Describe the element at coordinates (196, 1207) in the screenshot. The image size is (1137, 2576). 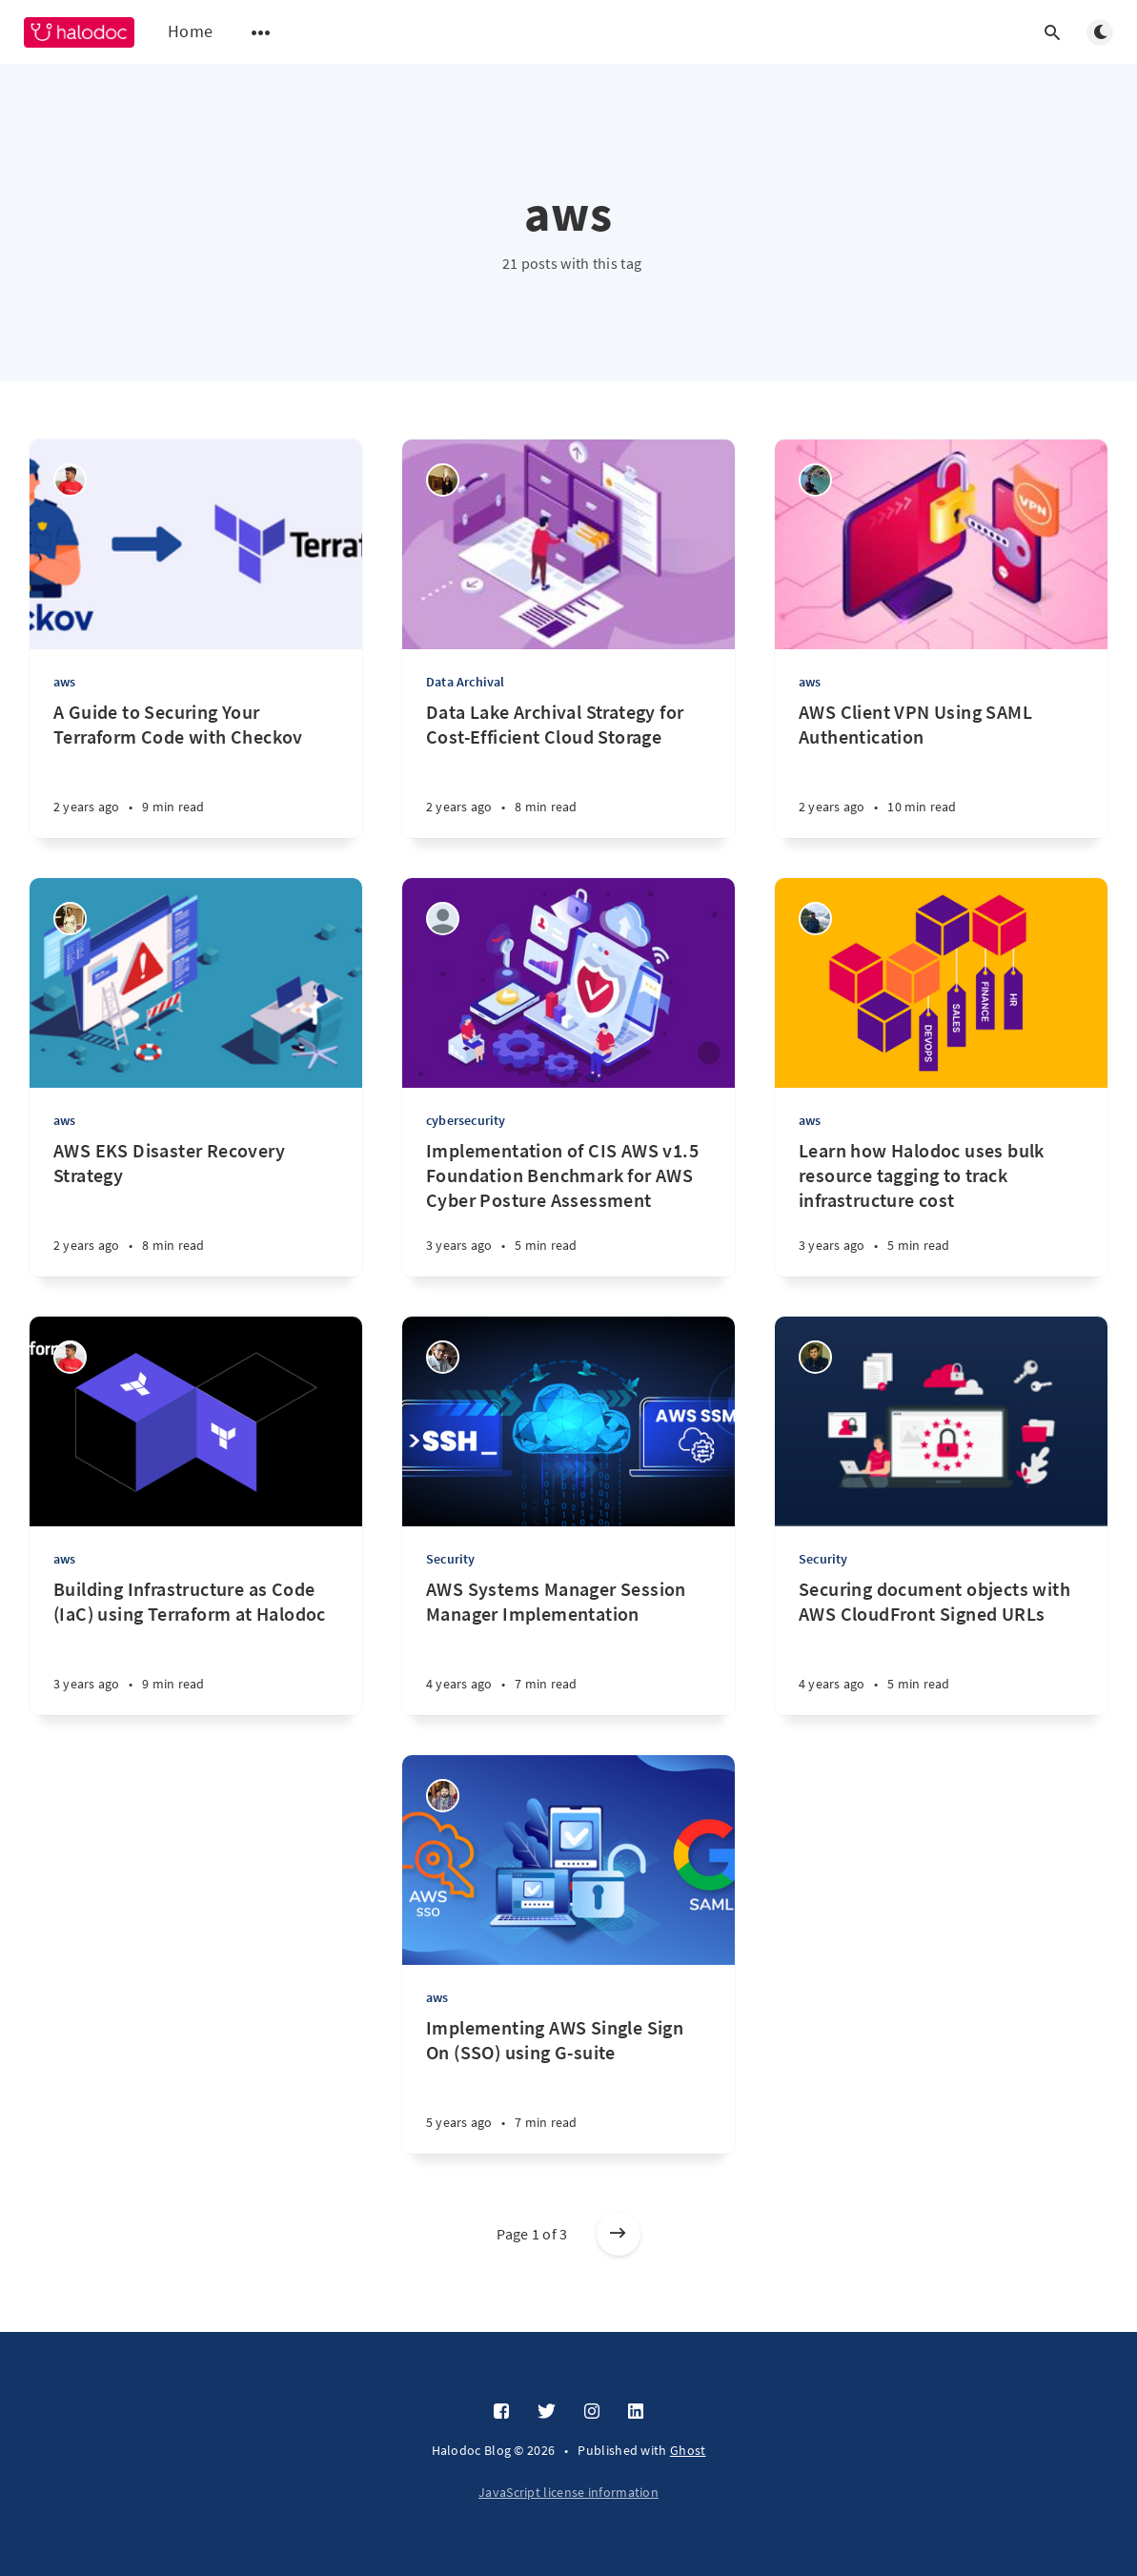
I see `[AWS EKS Disaster Recovery Strategy]` at that location.